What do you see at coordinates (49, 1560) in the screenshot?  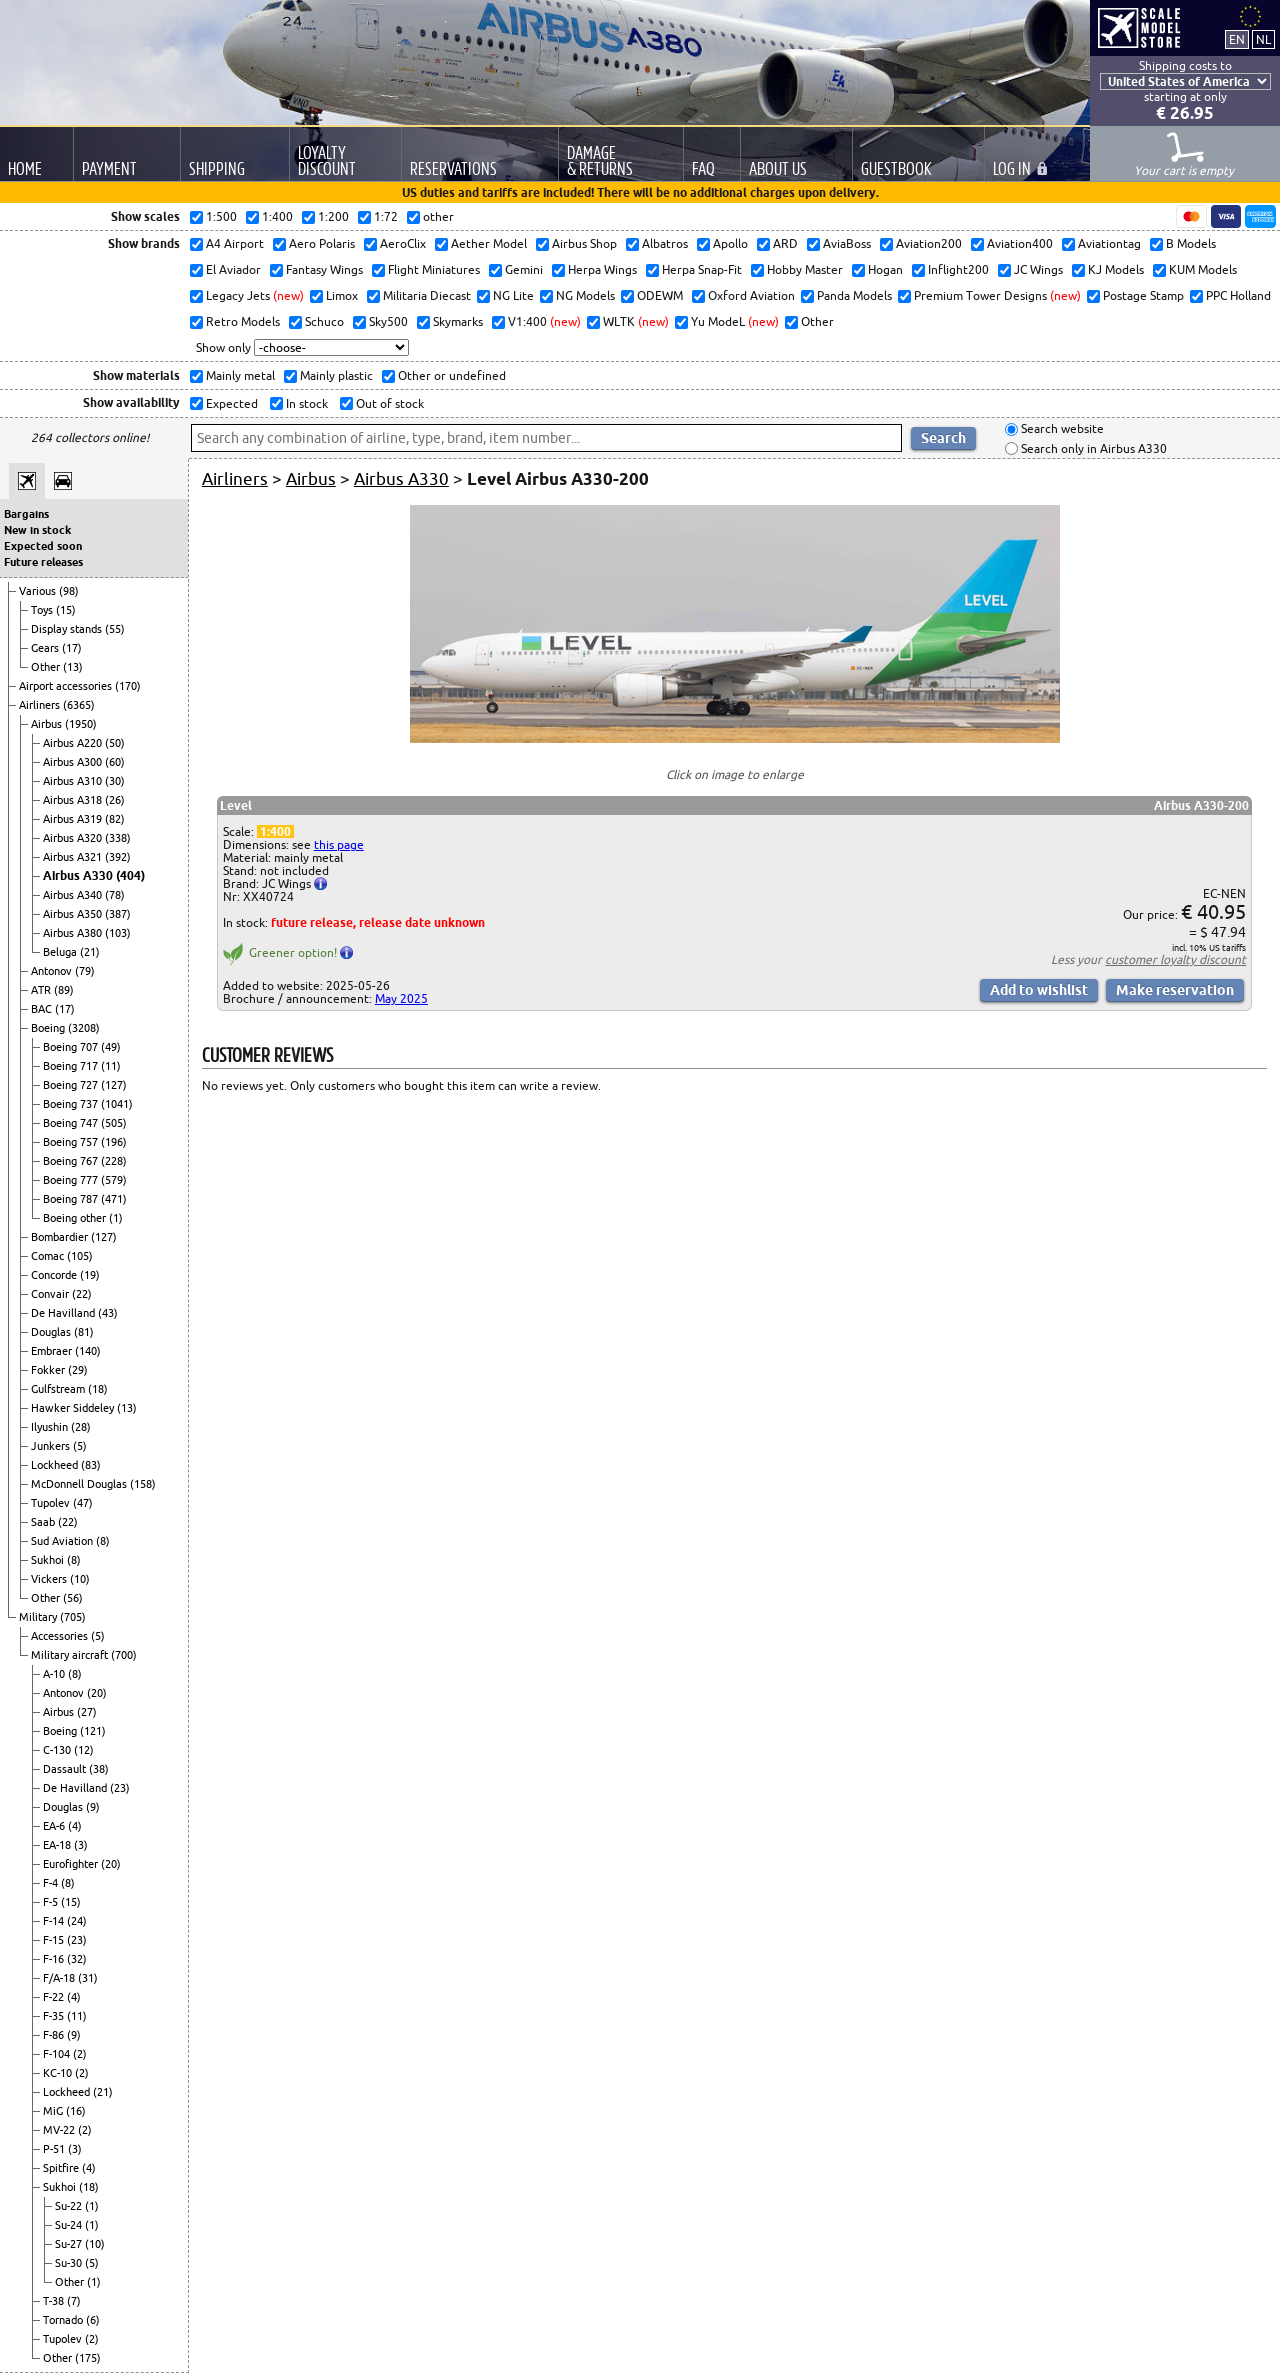 I see `Sukhoi` at bounding box center [49, 1560].